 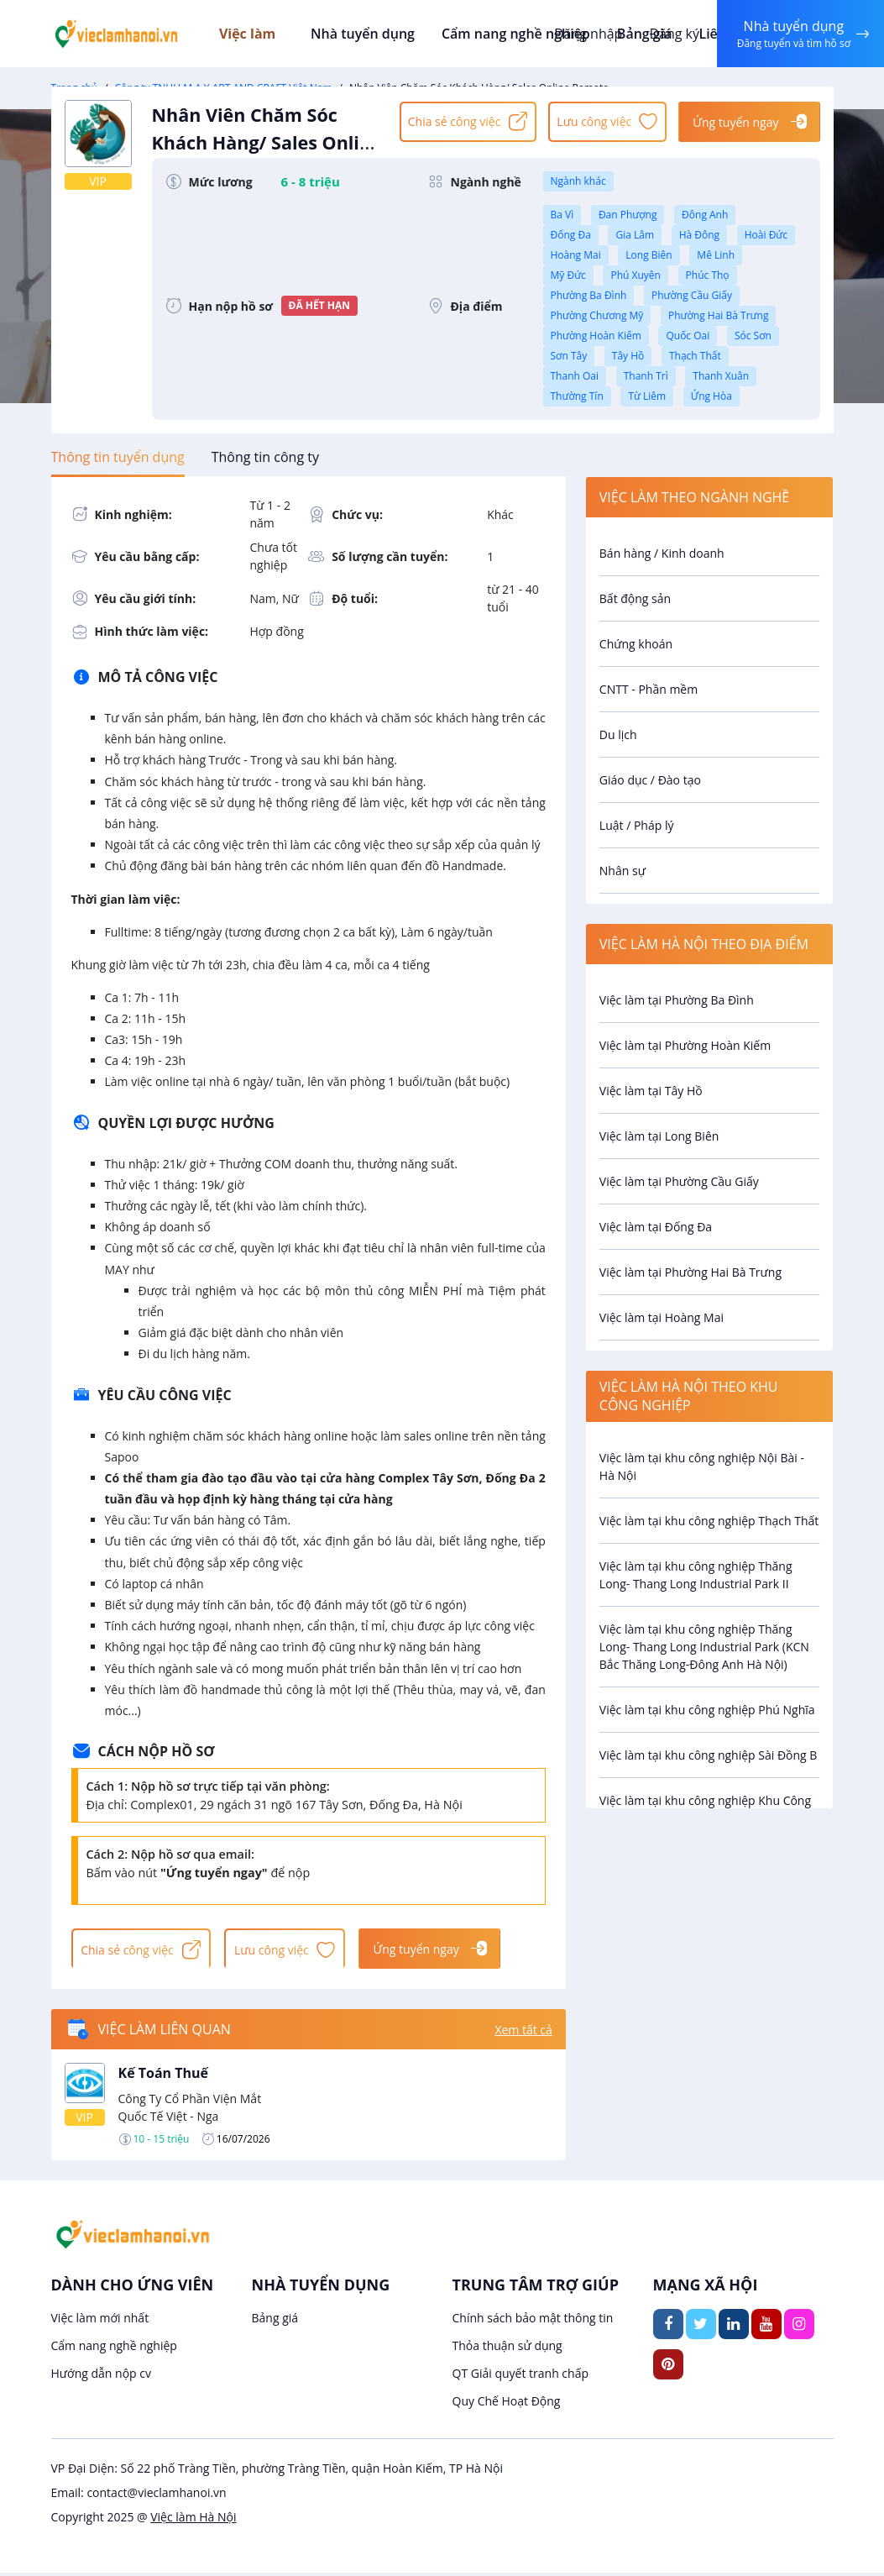 What do you see at coordinates (100, 2321) in the screenshot?
I see `Việc làm mới nhất` at bounding box center [100, 2321].